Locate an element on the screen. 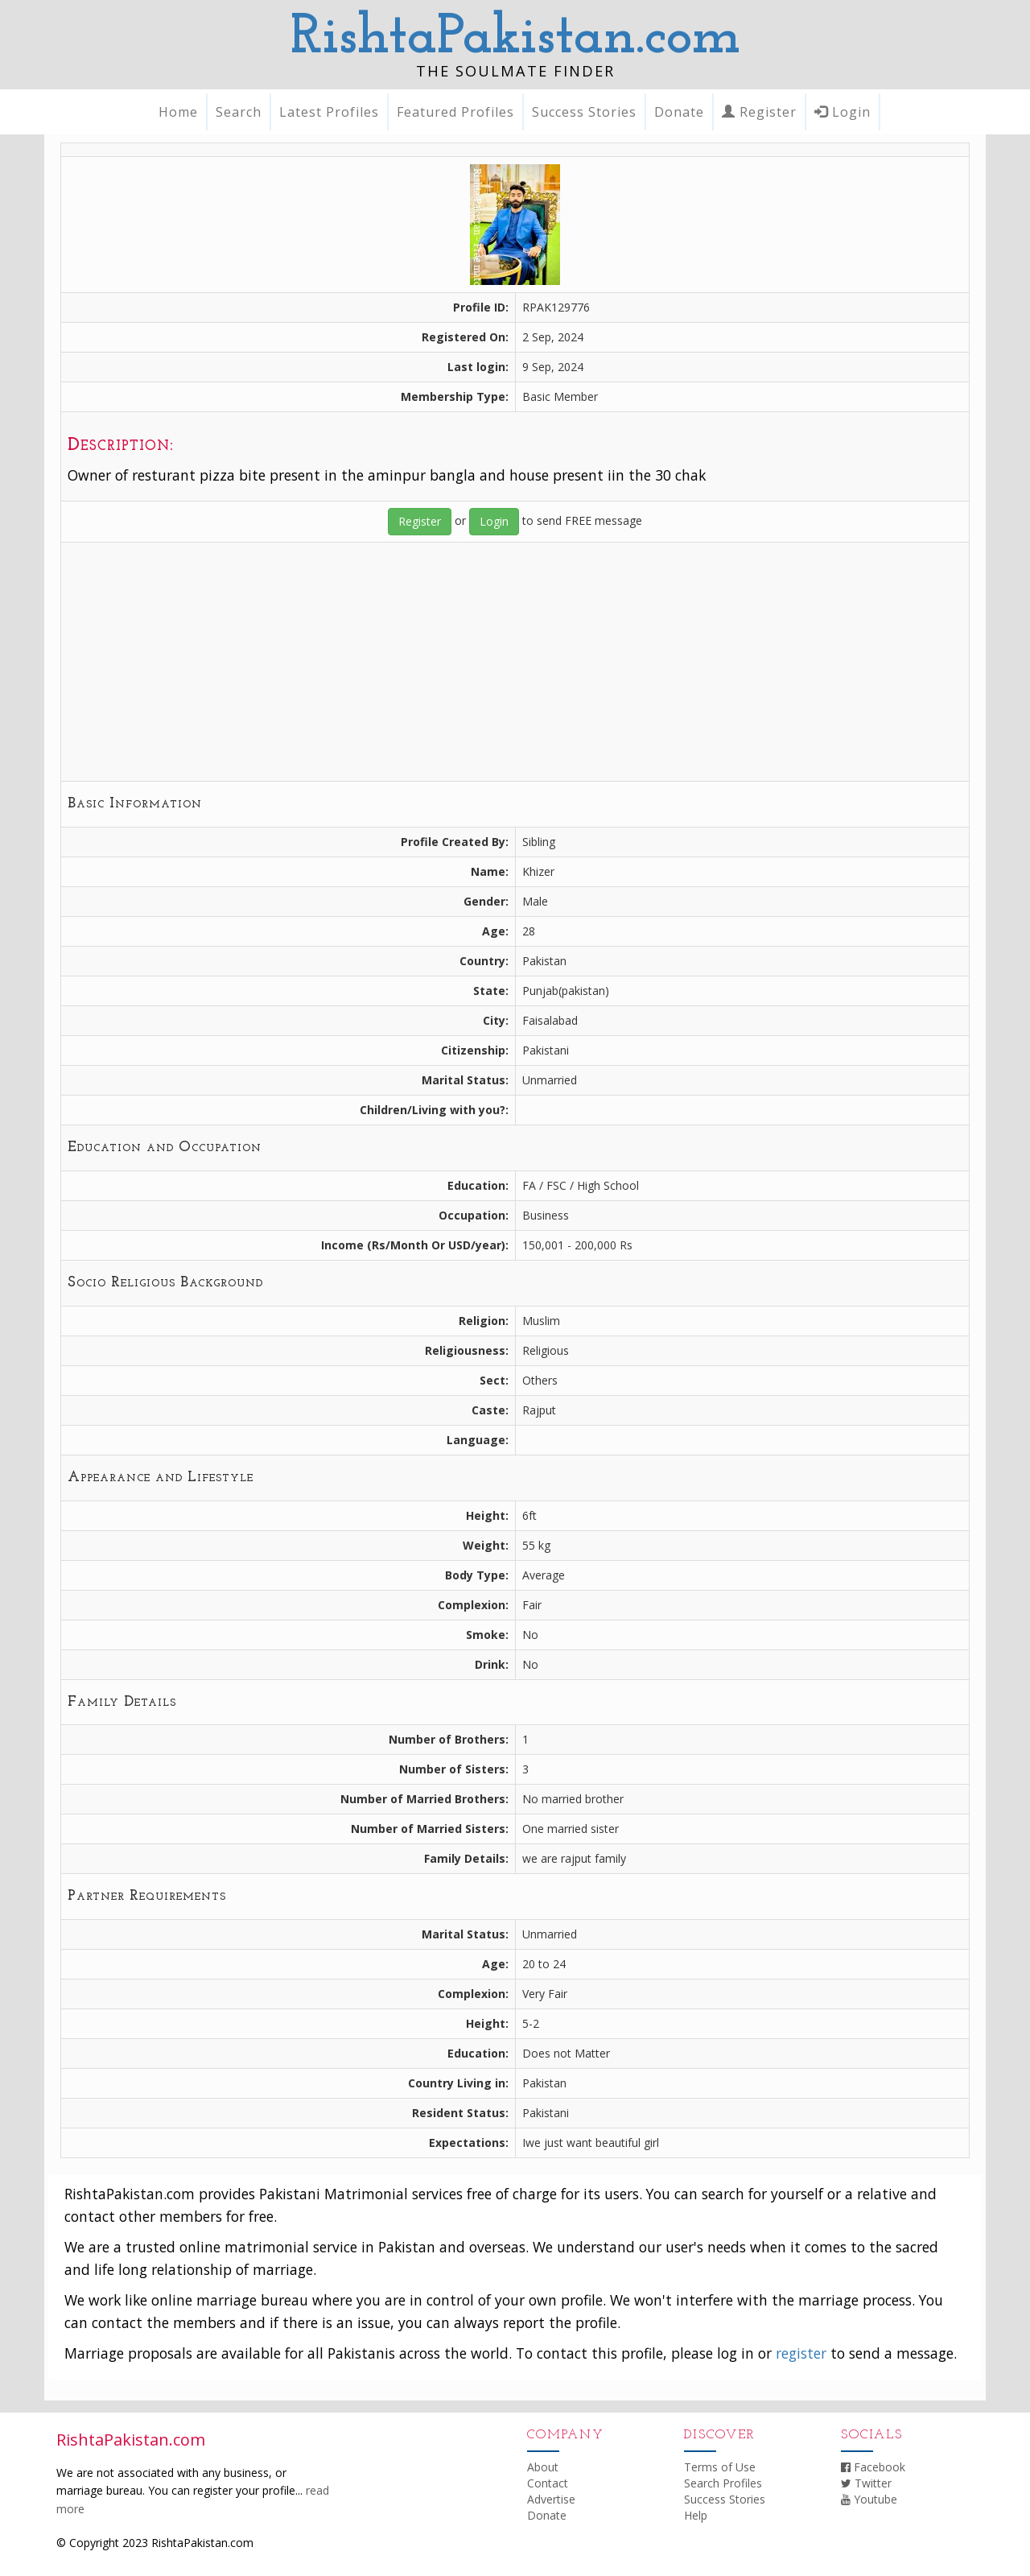 The height and width of the screenshot is (2576, 1030). Help is located at coordinates (695, 2515).